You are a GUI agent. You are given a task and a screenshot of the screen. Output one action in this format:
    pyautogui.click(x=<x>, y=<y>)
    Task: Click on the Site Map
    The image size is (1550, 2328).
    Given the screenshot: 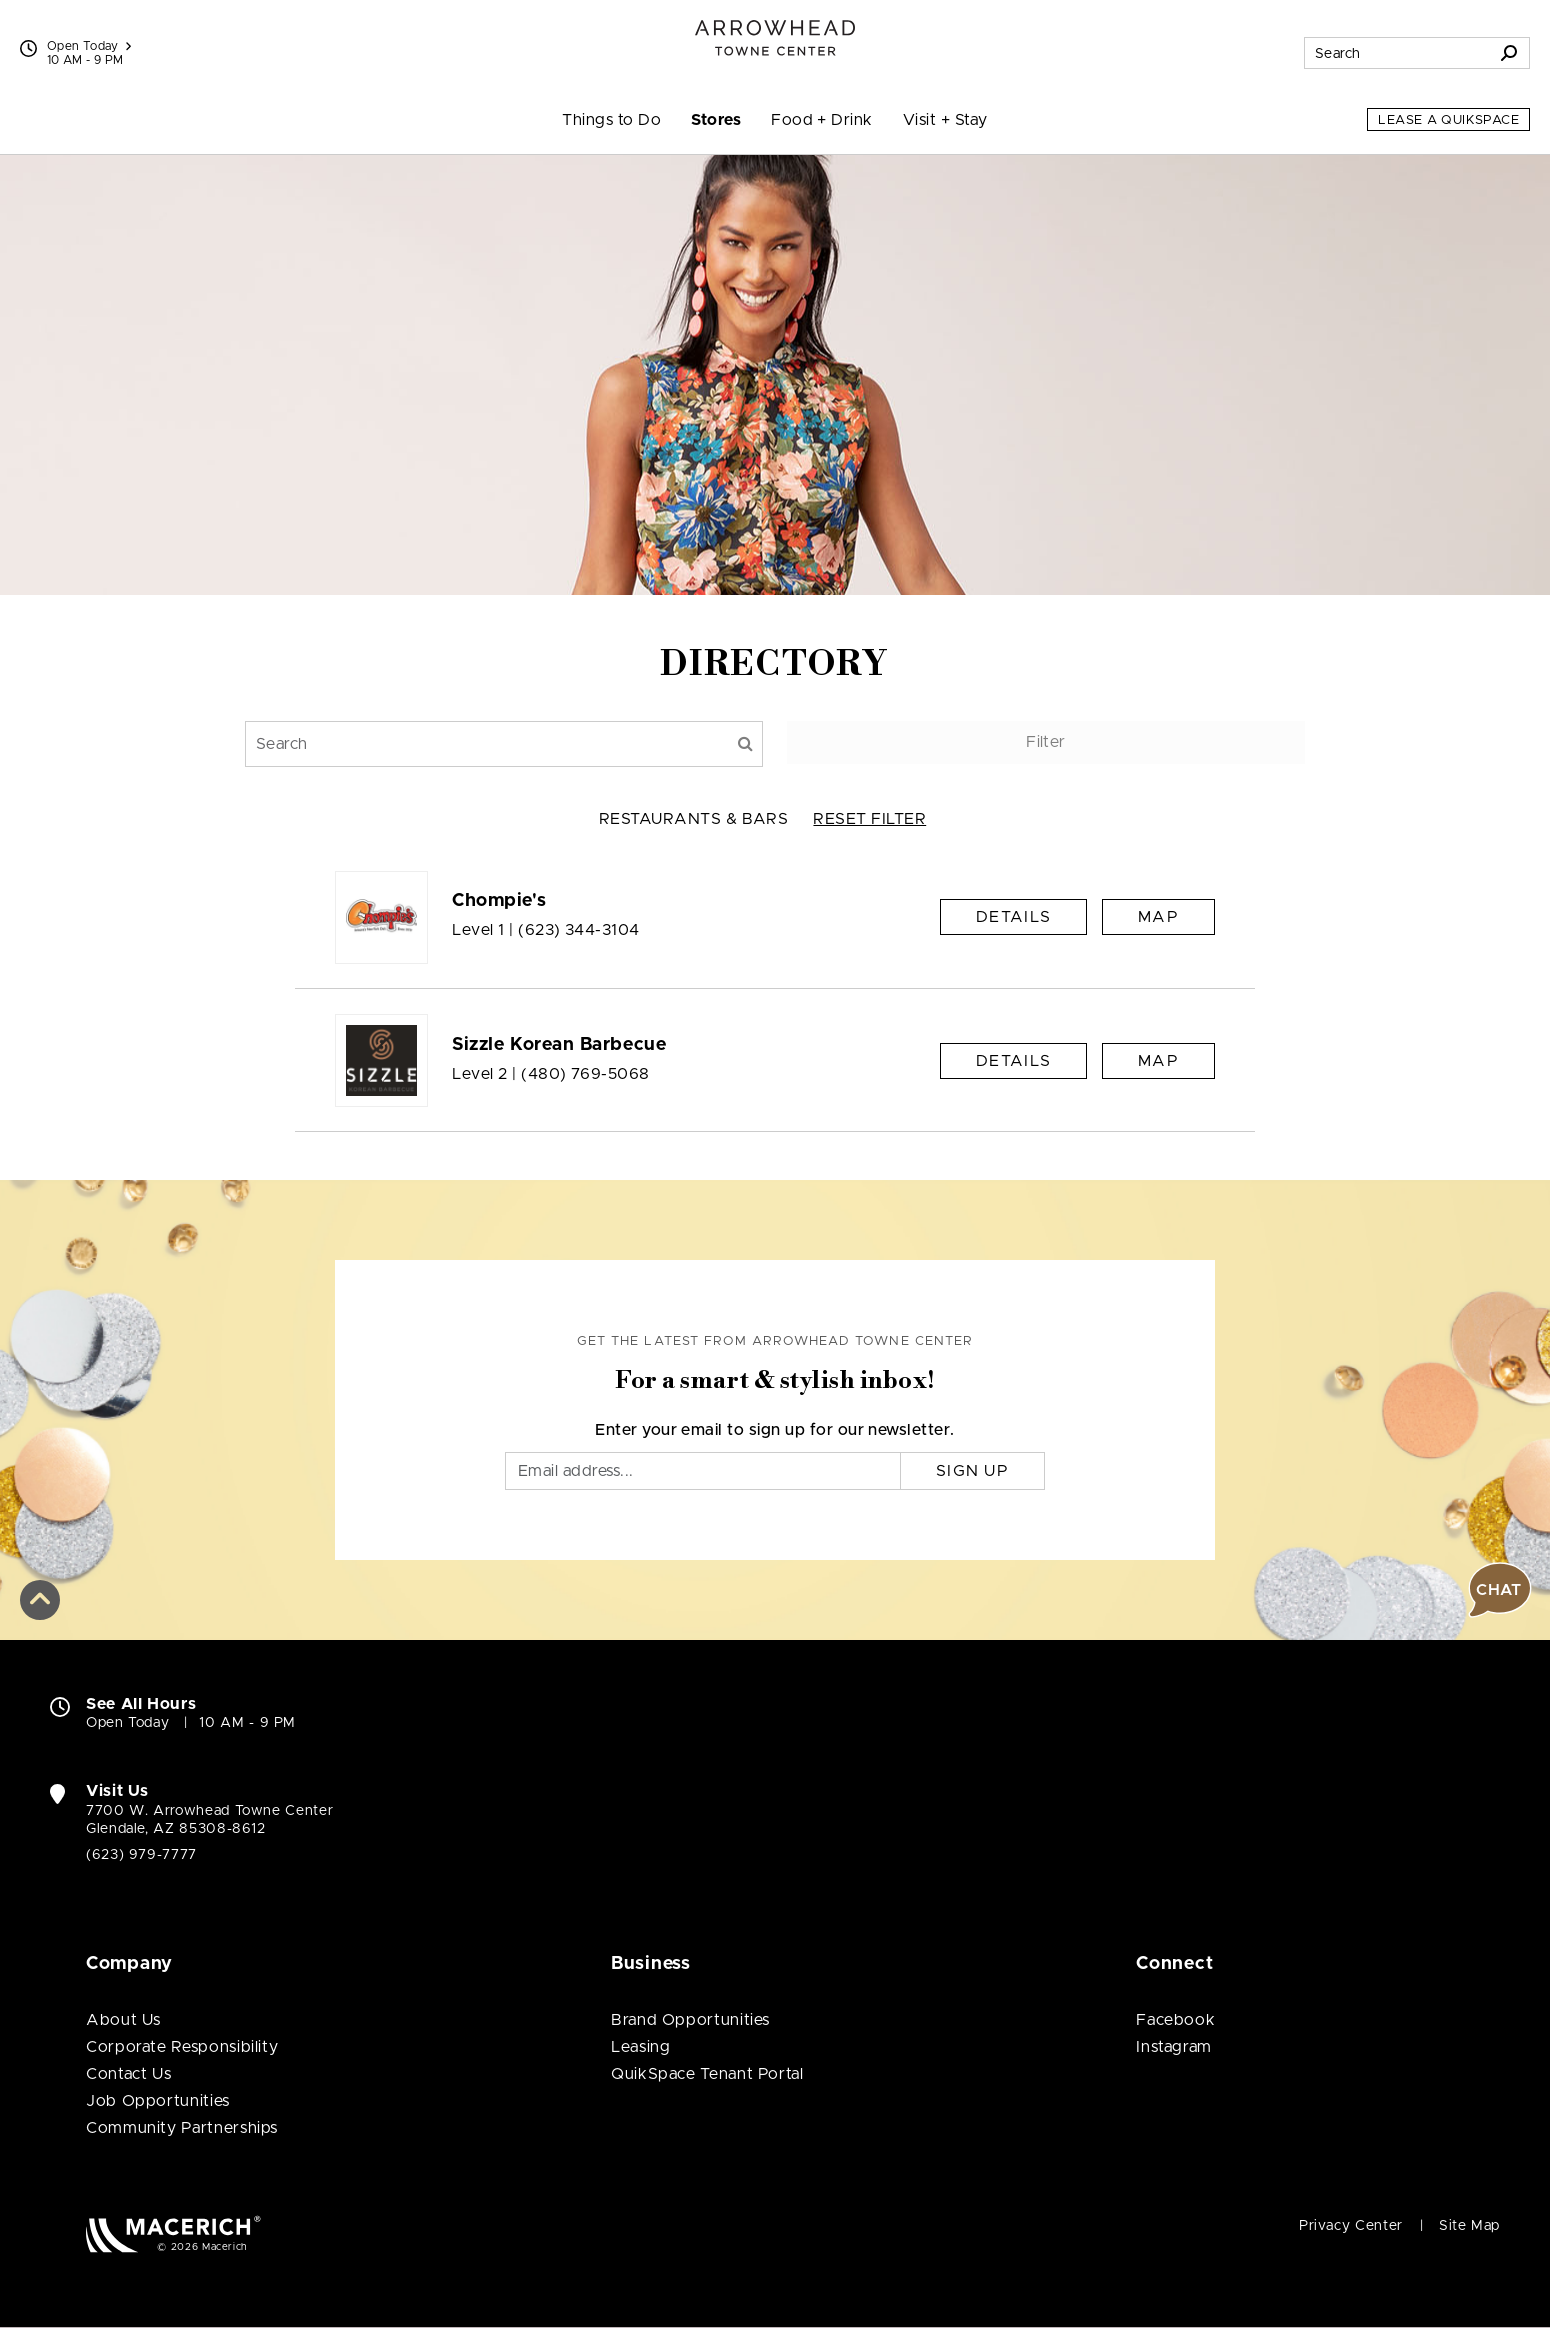 What is the action you would take?
    pyautogui.click(x=1469, y=2226)
    